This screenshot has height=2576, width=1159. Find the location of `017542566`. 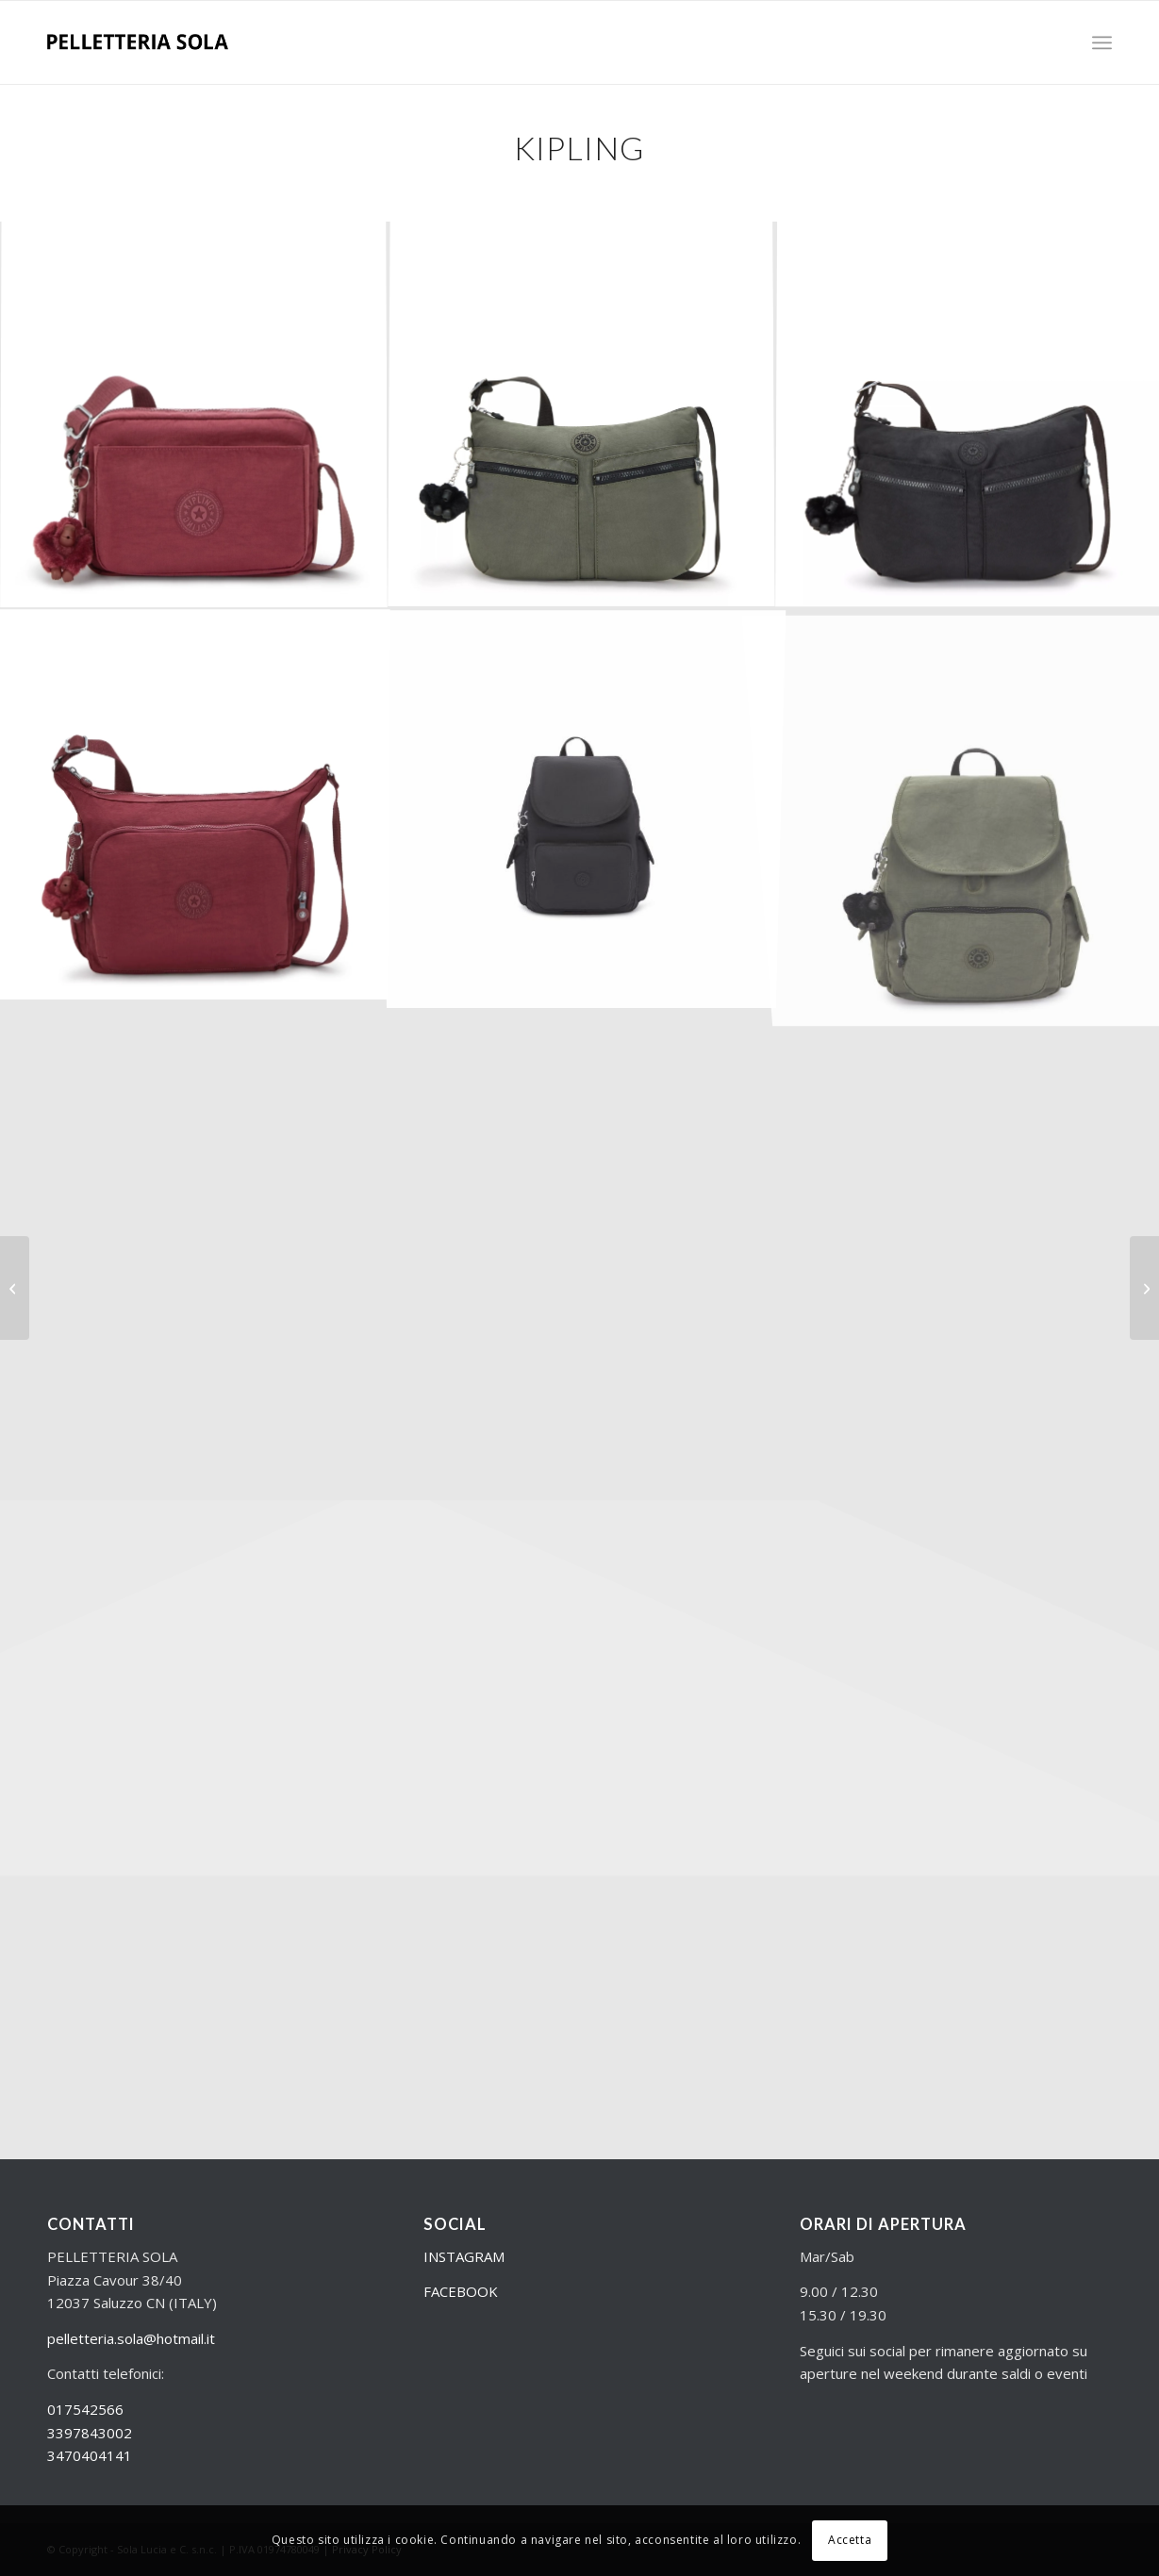

017542566 is located at coordinates (85, 2409).